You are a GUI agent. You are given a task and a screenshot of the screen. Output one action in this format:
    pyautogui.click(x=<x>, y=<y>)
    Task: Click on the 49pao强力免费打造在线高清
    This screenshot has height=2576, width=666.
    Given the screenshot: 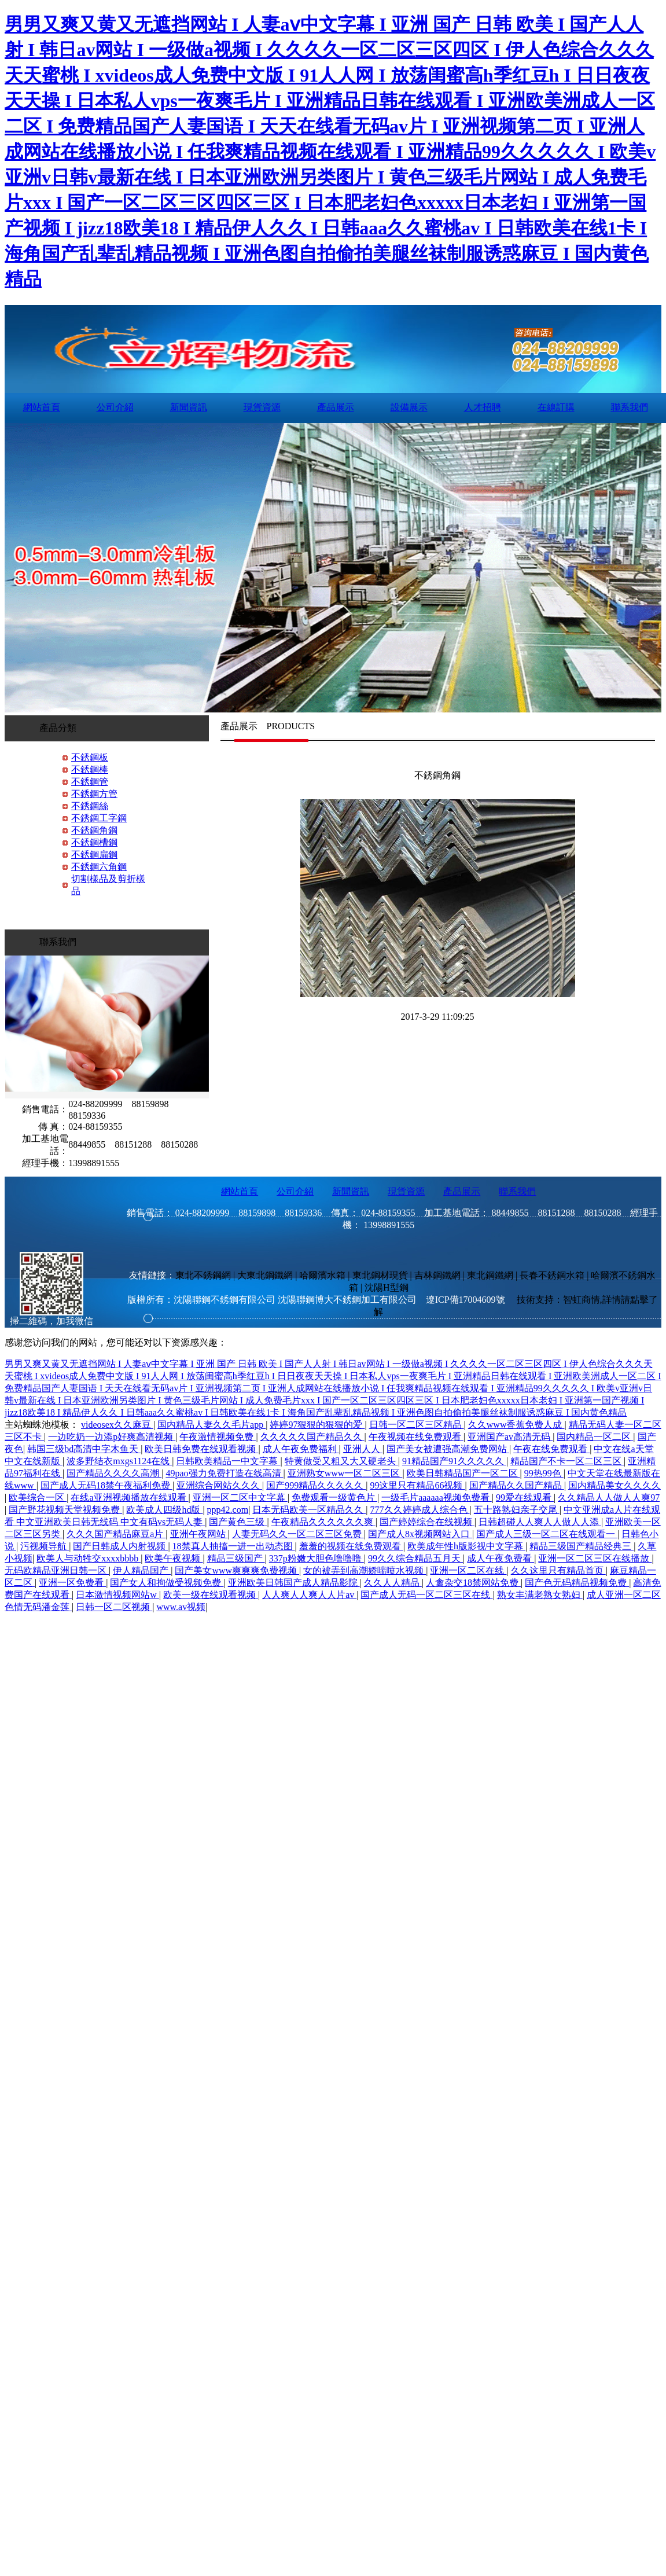 What is the action you would take?
    pyautogui.click(x=224, y=1473)
    